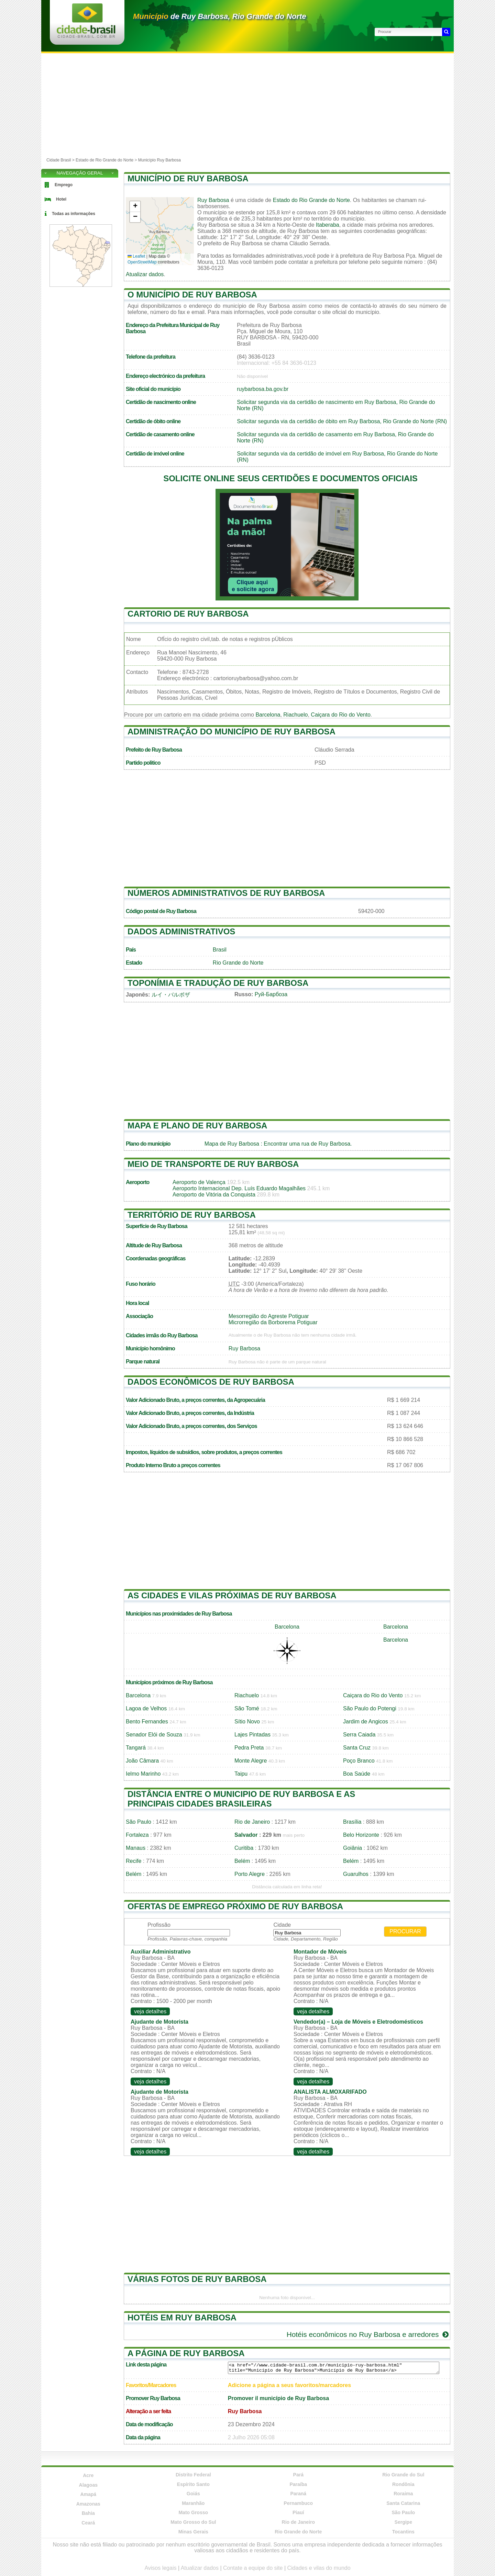 The width and height of the screenshot is (495, 2576). I want to click on Paraíba, so click(298, 2484).